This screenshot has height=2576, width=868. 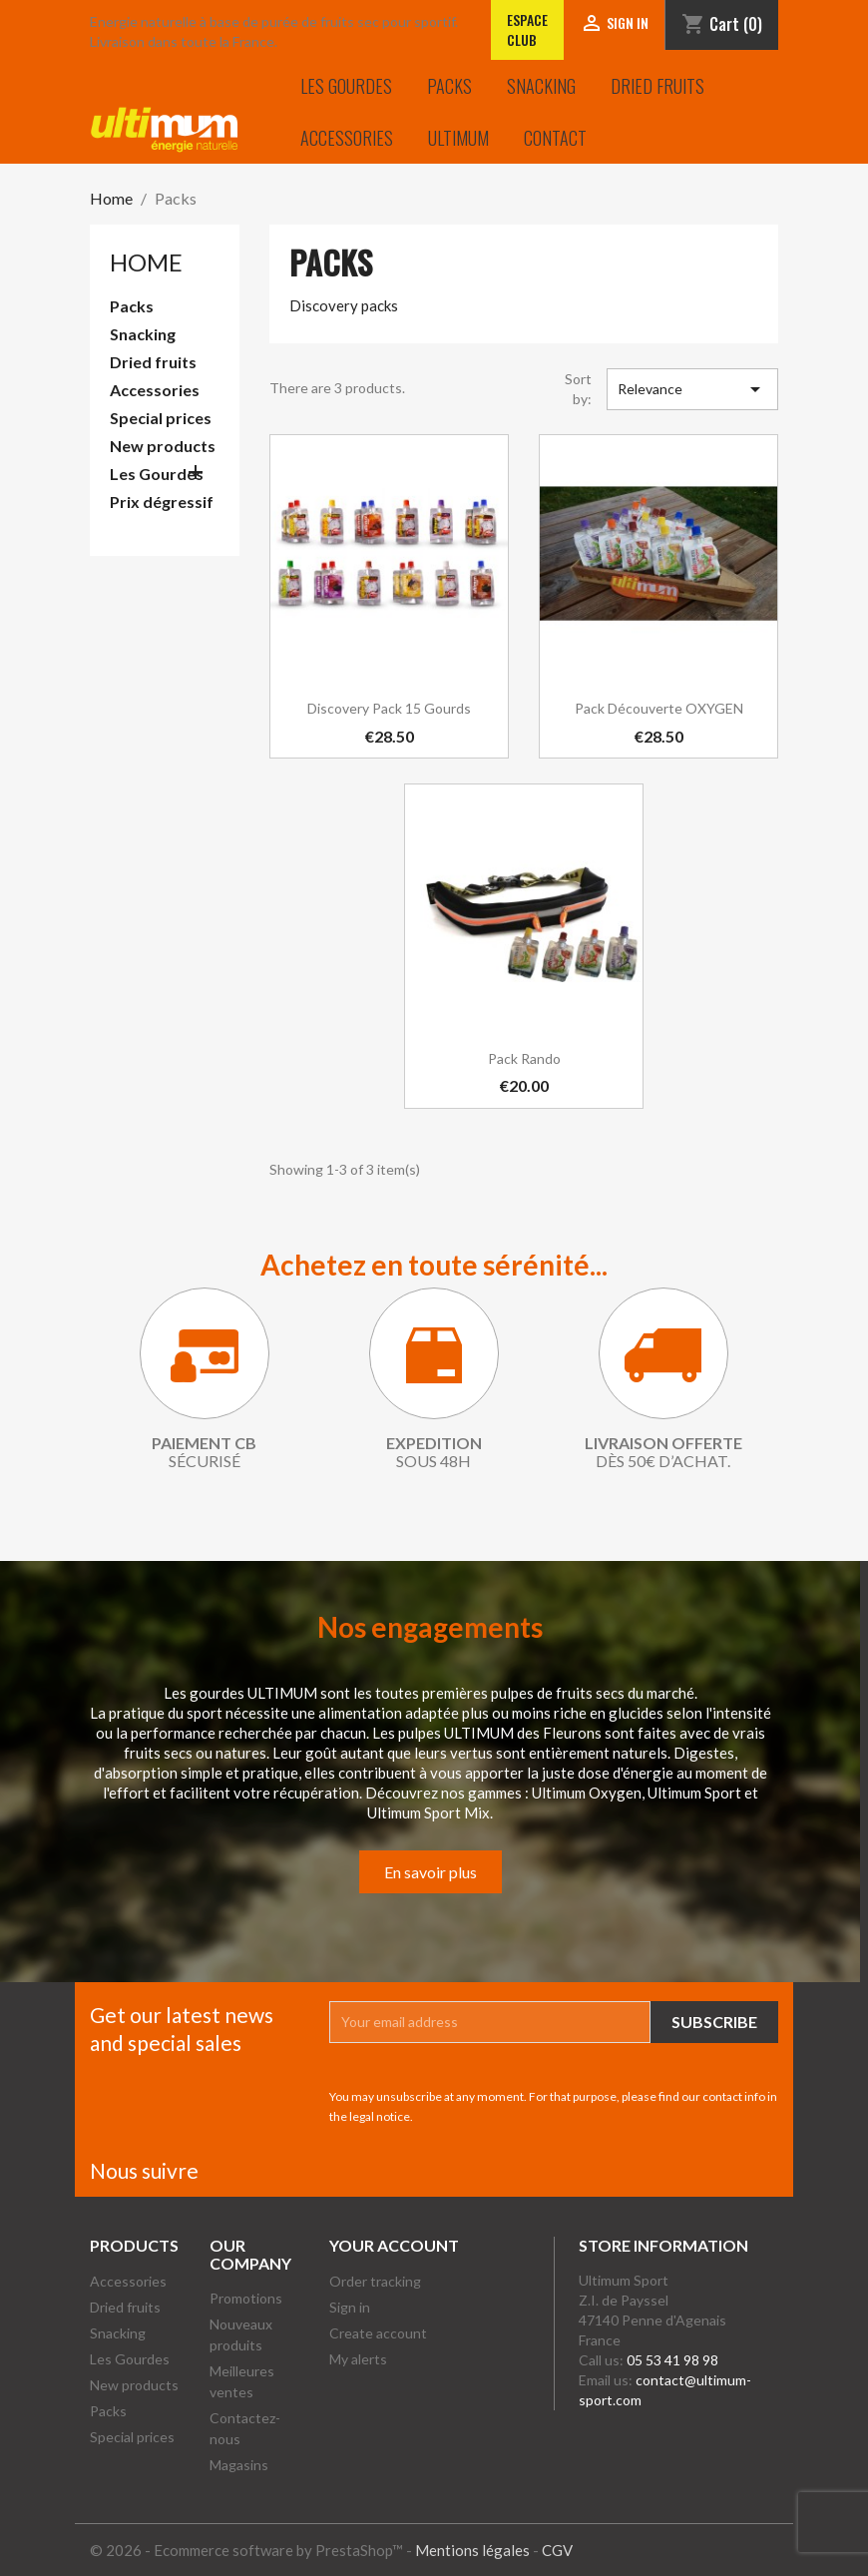 I want to click on Les Gourdes, so click(x=346, y=86).